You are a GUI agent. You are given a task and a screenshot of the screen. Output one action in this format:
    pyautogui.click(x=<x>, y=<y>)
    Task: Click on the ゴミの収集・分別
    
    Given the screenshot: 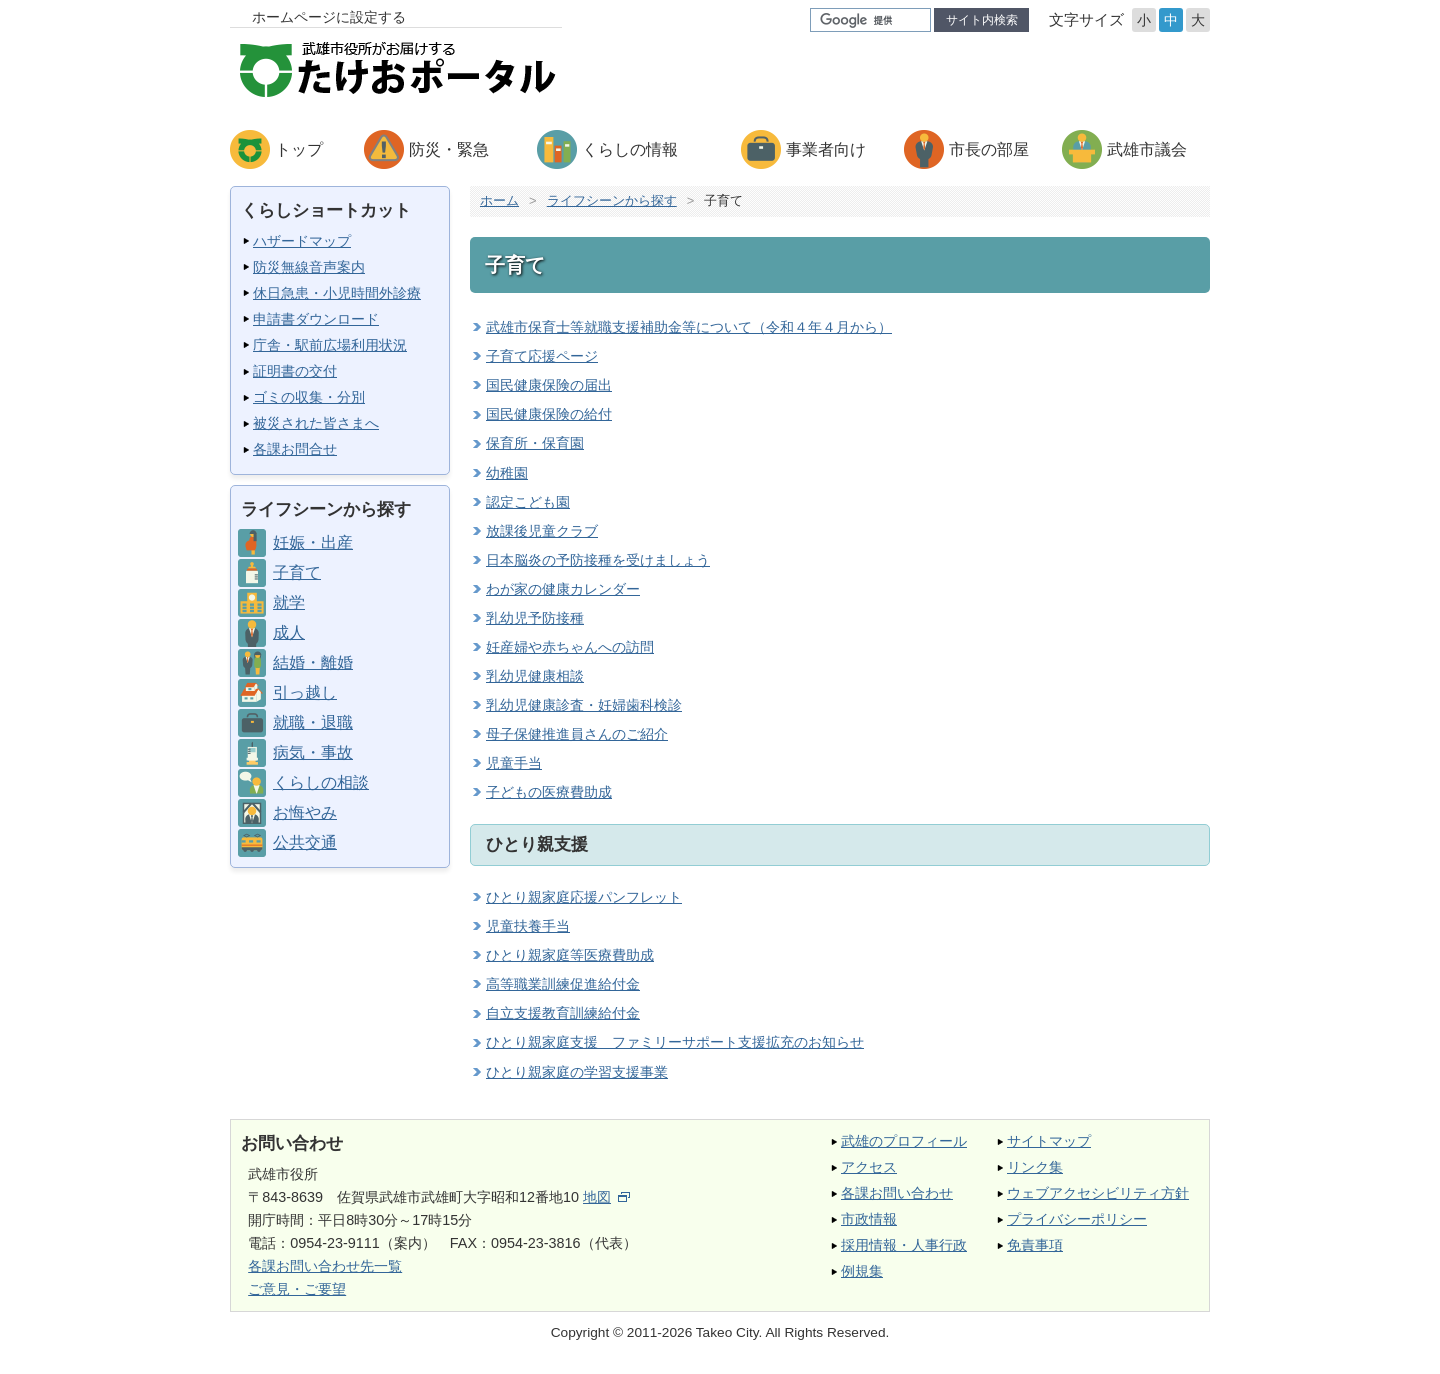 What is the action you would take?
    pyautogui.click(x=309, y=397)
    